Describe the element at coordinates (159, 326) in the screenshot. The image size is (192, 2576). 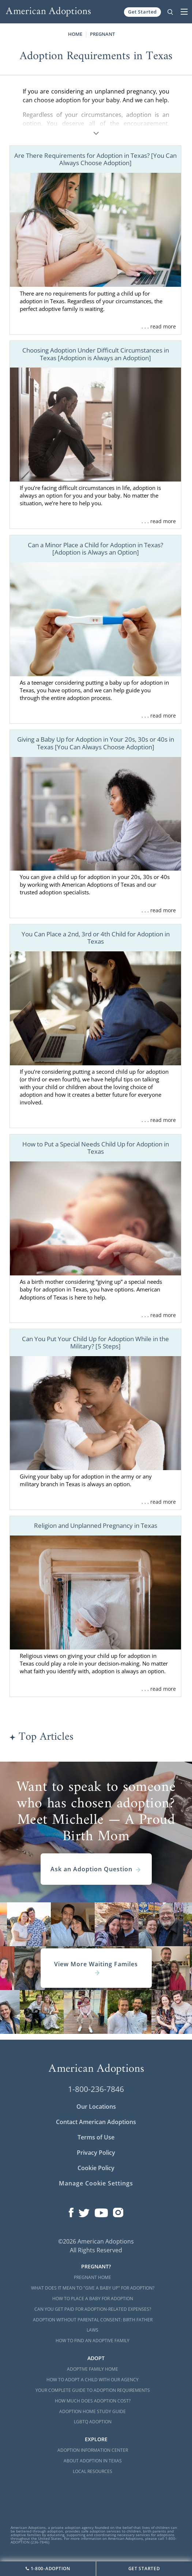
I see `. . . read more` at that location.